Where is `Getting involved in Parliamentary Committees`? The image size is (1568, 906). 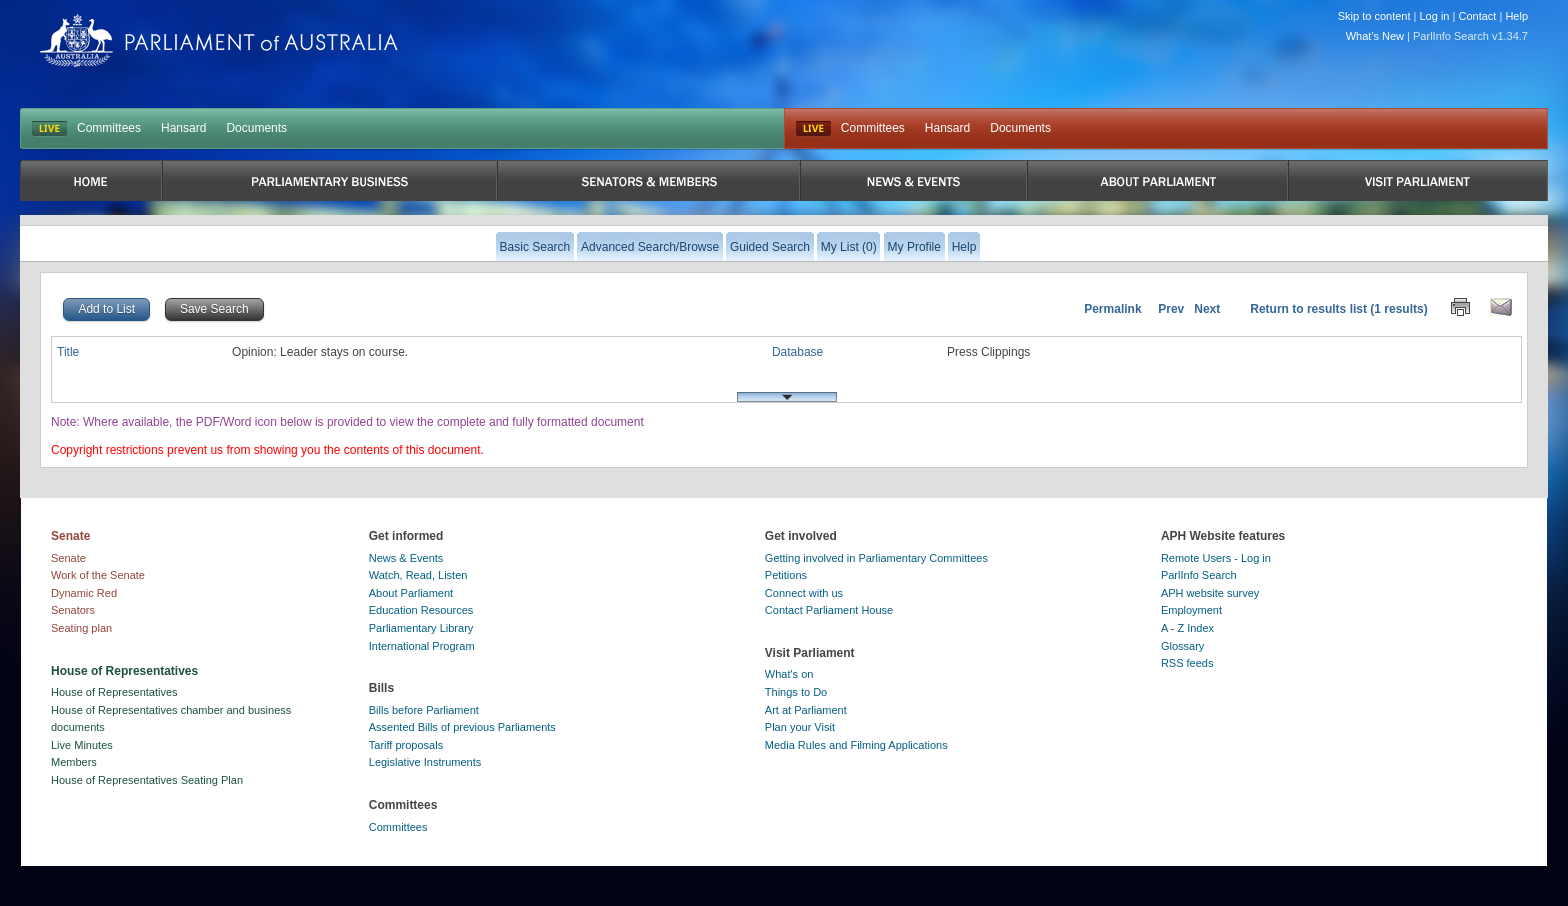 Getting involved in Parliamentary Committees is located at coordinates (876, 558).